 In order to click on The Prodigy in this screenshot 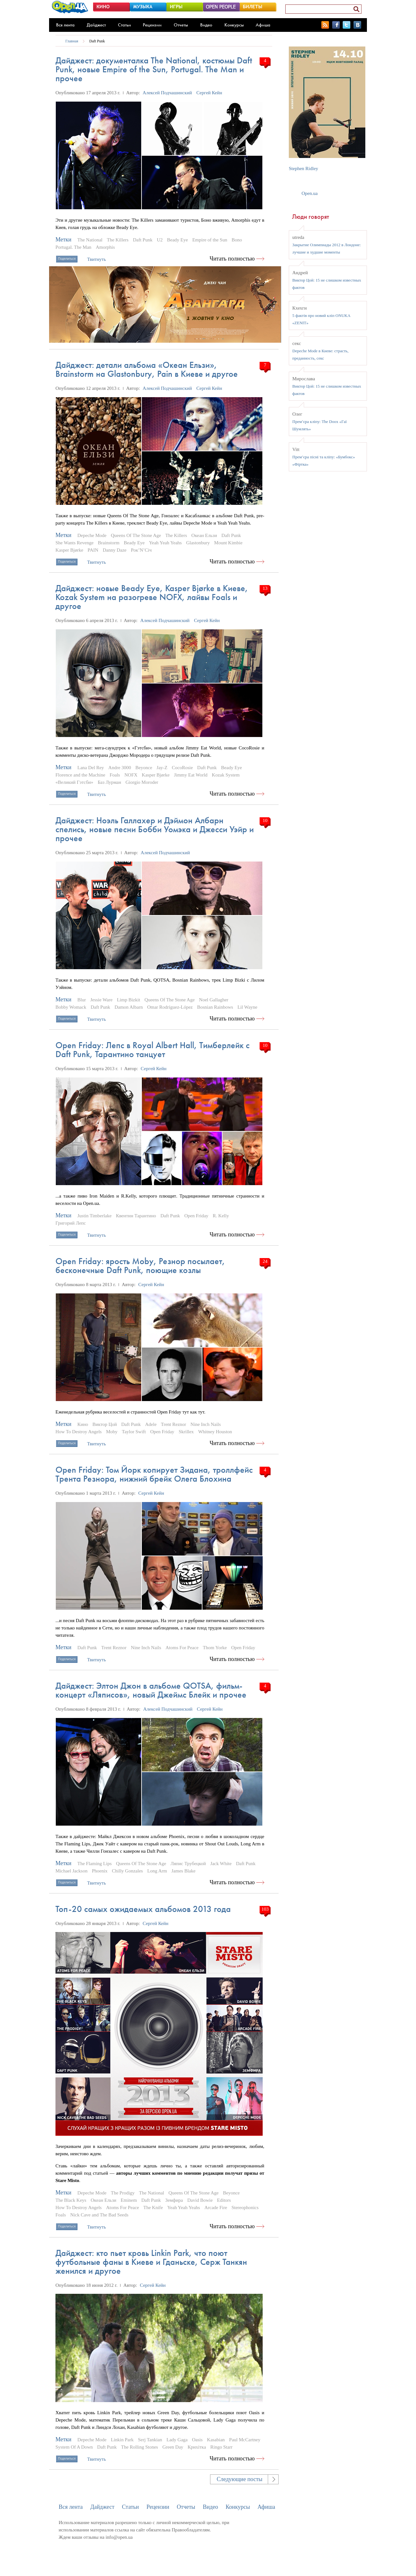, I will do `click(123, 2192)`.